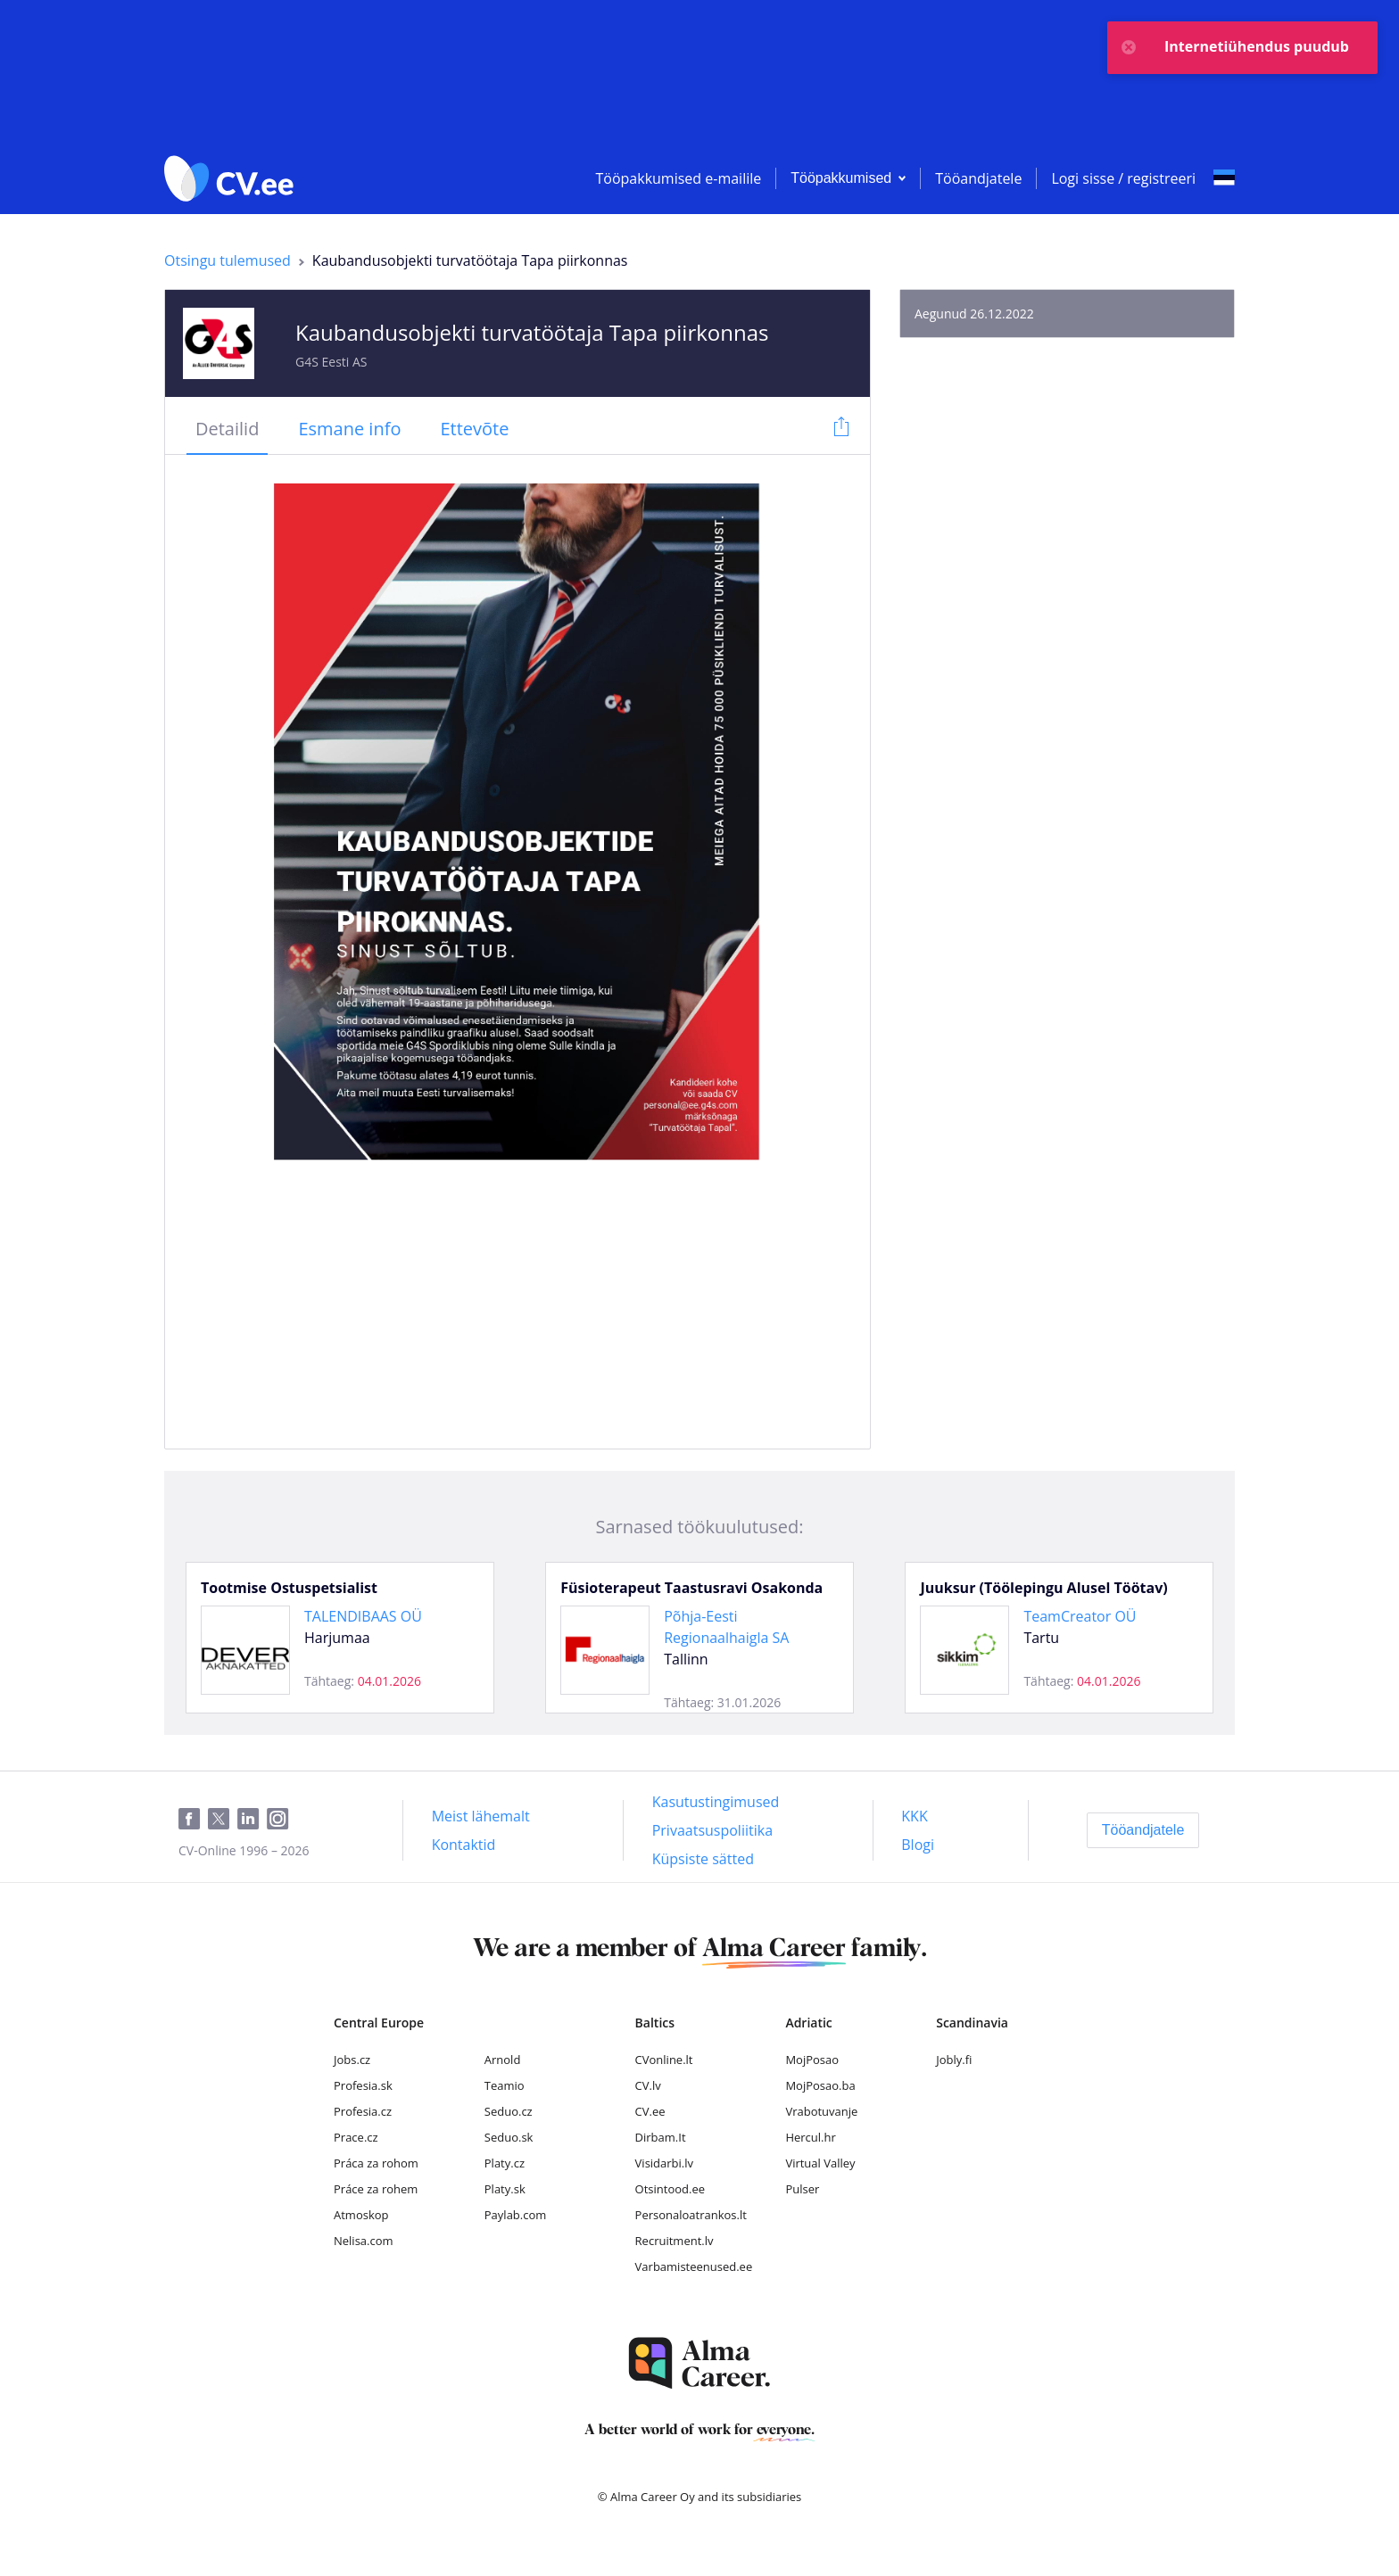 Image resolution: width=1399 pixels, height=2576 pixels. What do you see at coordinates (810, 2137) in the screenshot?
I see `Hercul.hr` at bounding box center [810, 2137].